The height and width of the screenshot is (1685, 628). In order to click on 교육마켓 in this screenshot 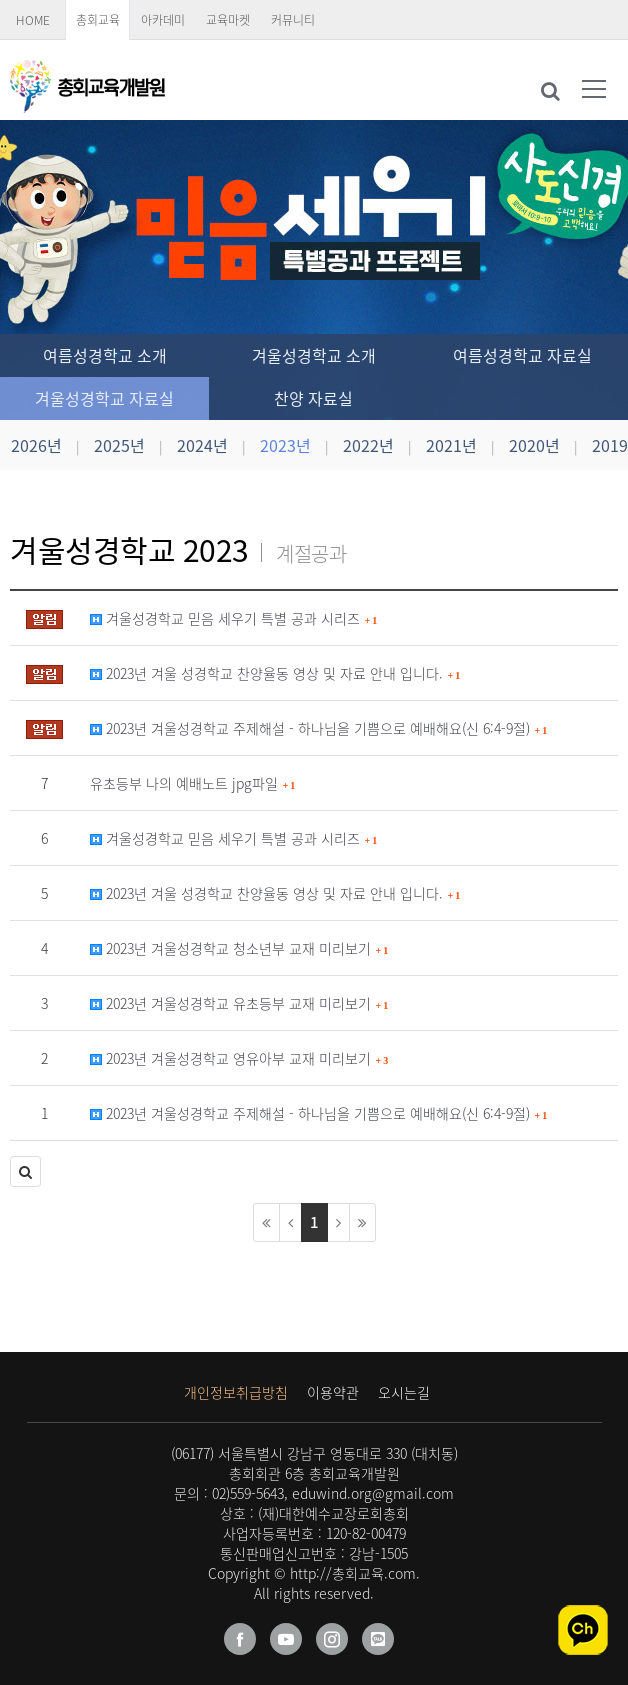, I will do `click(228, 20)`.